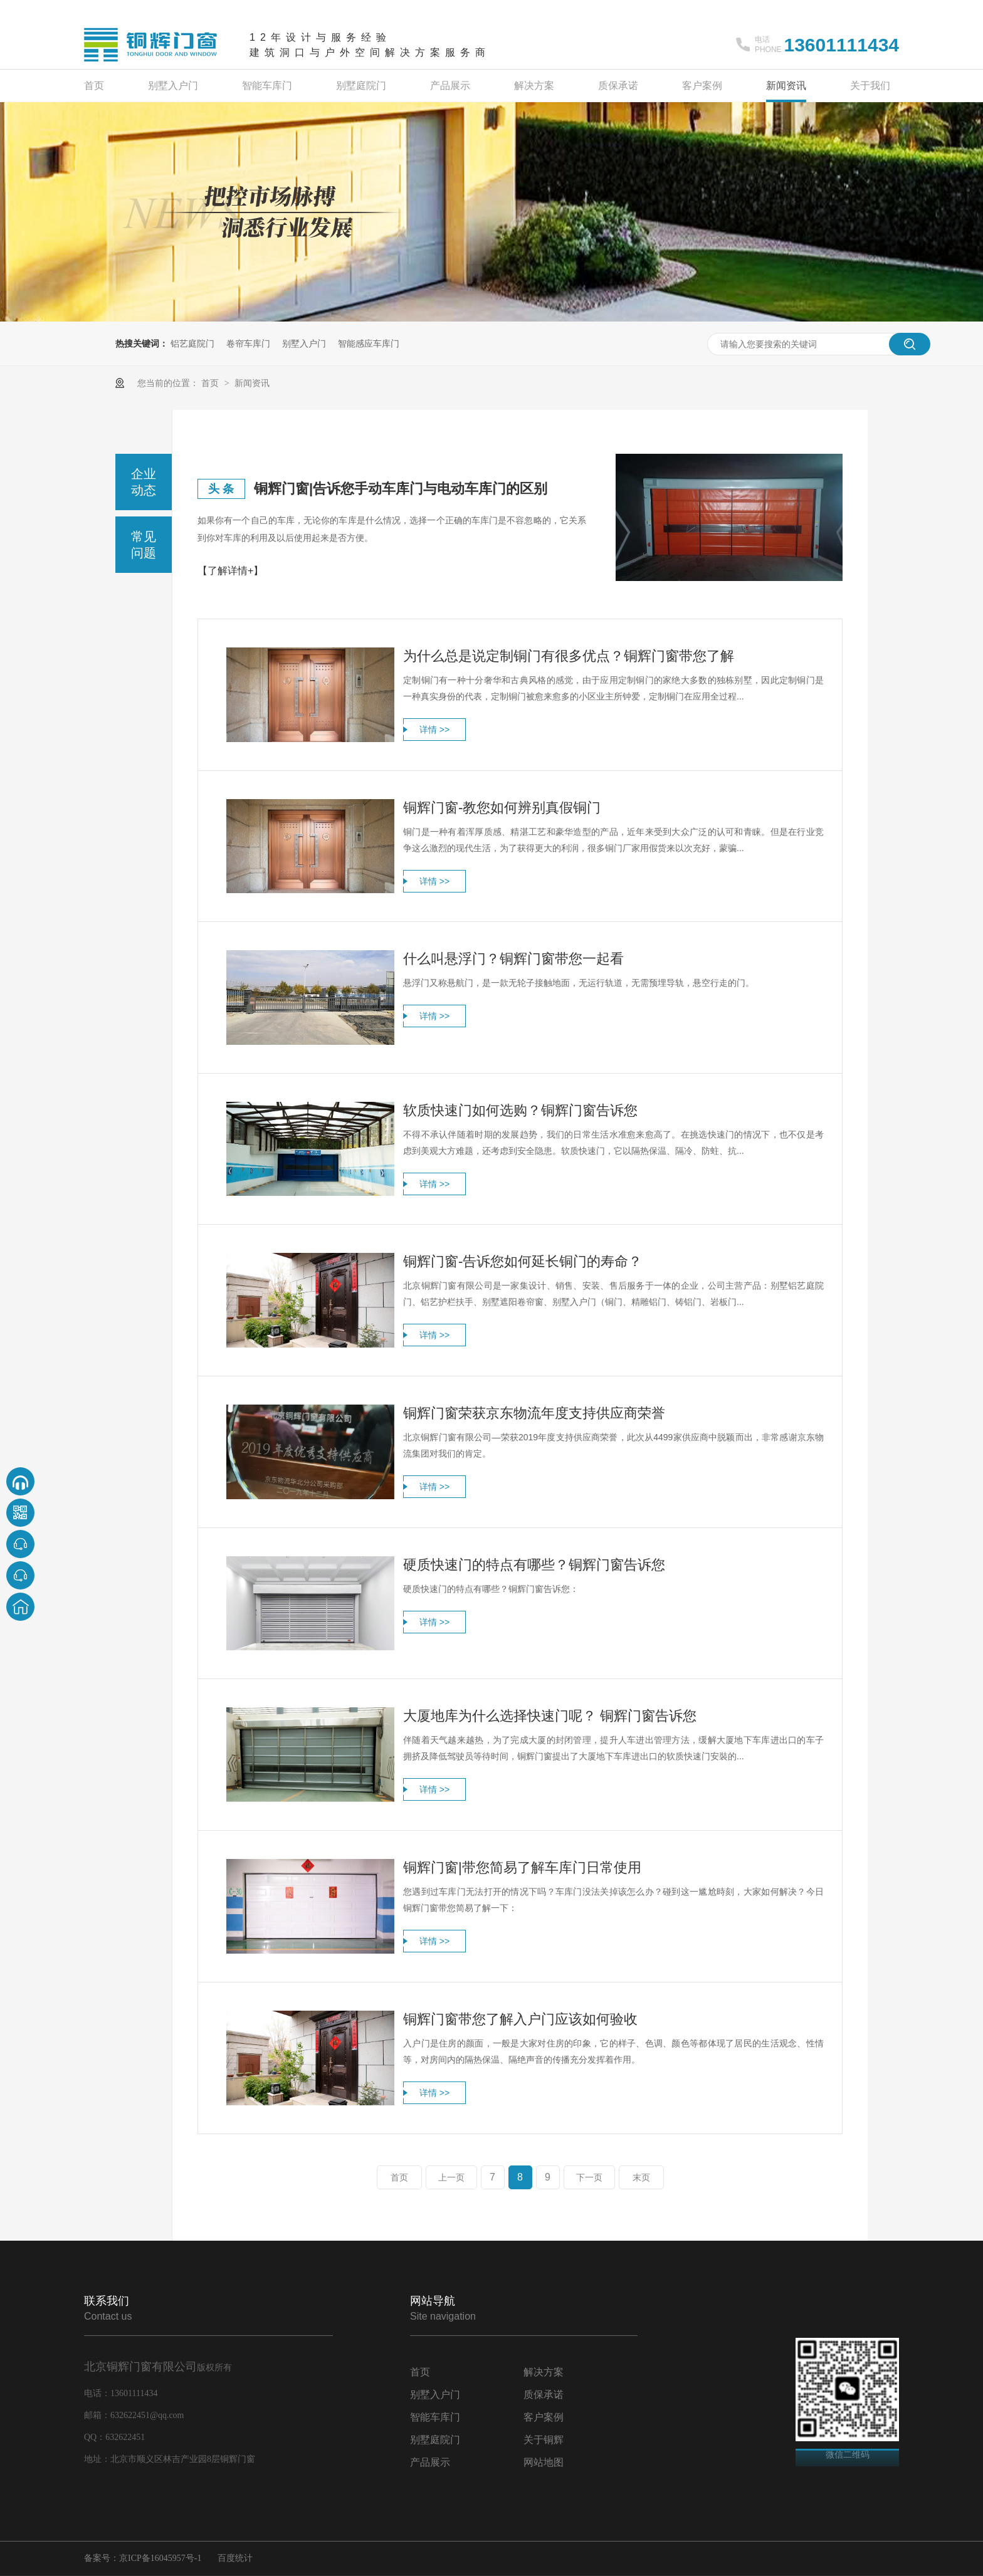 The width and height of the screenshot is (983, 2576). I want to click on 首页, so click(94, 85).